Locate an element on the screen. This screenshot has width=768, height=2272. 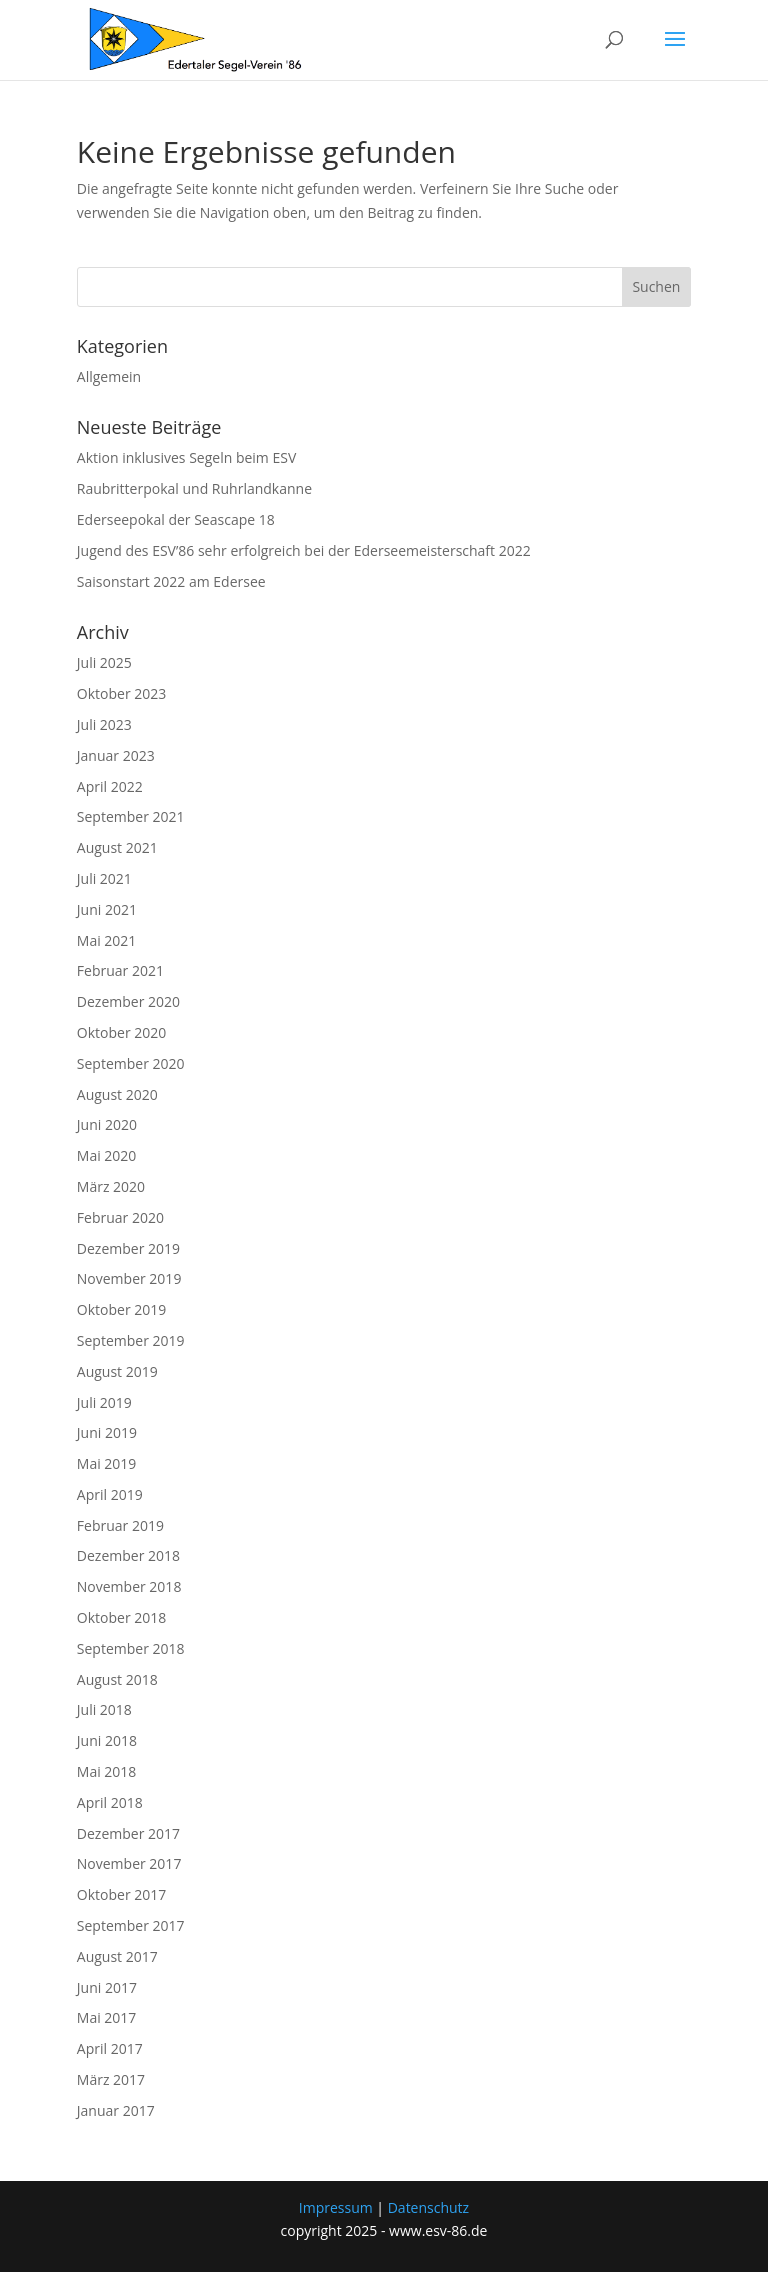
Mai 2018 is located at coordinates (107, 1771).